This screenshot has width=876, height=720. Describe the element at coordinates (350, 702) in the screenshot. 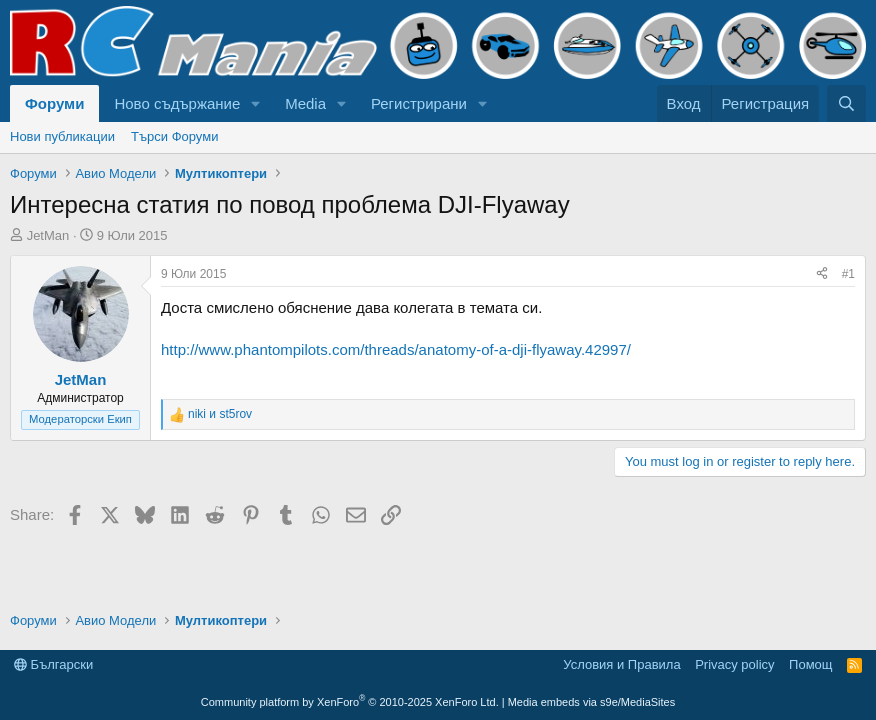

I see `Community platform by XenForo` at that location.